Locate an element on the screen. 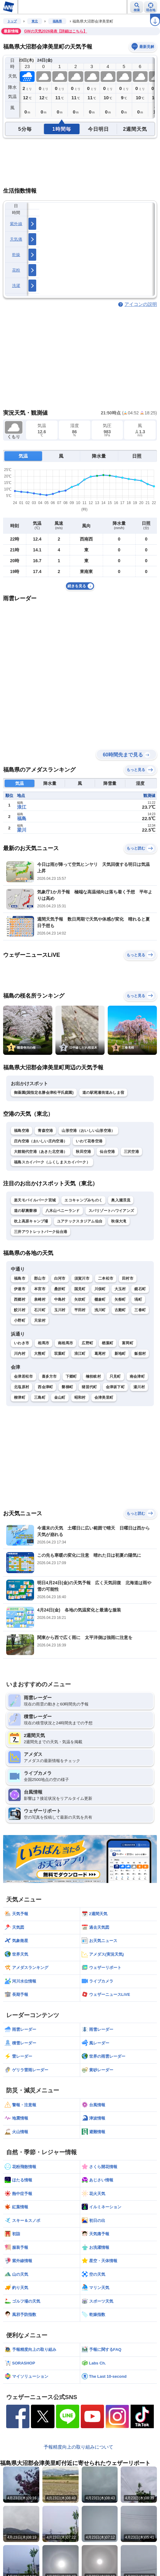  泉崎村 is located at coordinates (39, 1299).